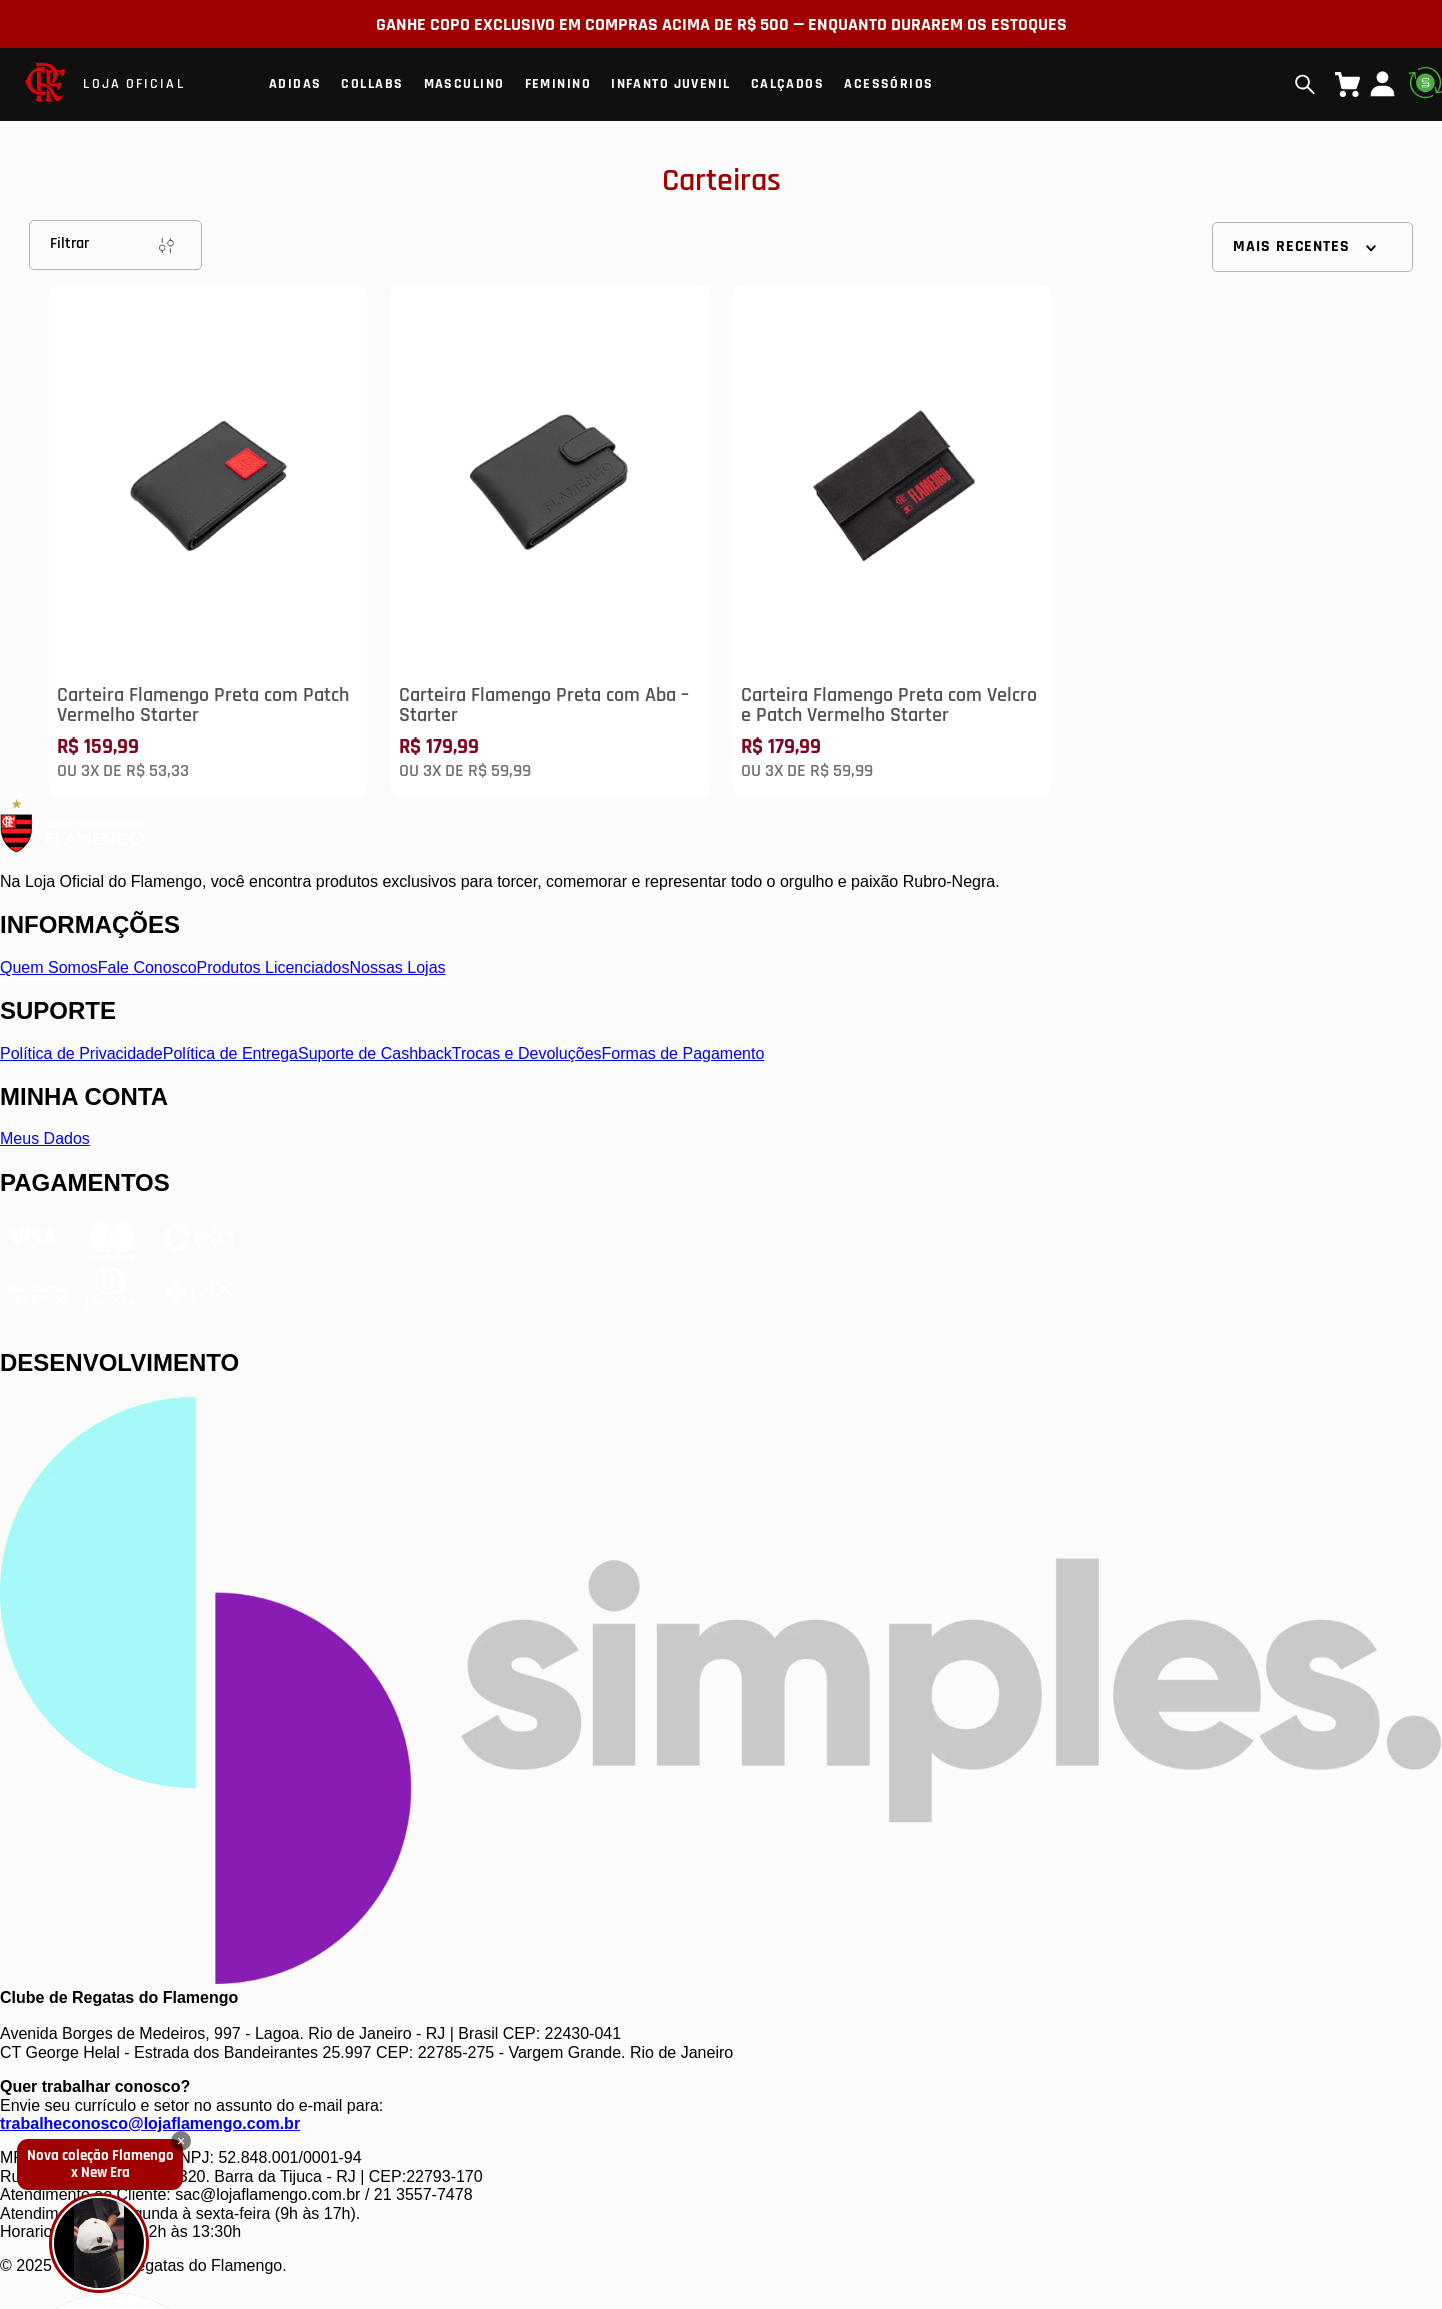 This screenshot has width=1442, height=2309. Describe the element at coordinates (147, 967) in the screenshot. I see `Fale Conosco` at that location.